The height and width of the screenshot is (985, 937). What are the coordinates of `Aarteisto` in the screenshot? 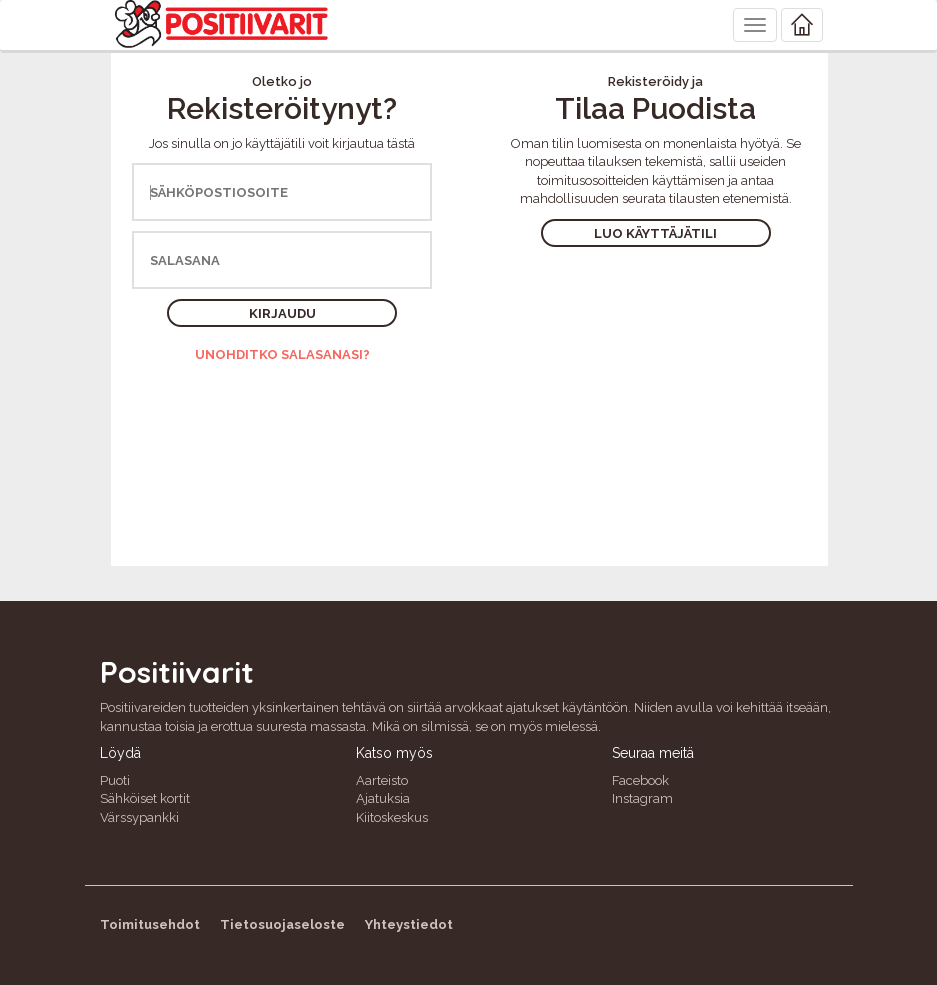 It's located at (382, 780).